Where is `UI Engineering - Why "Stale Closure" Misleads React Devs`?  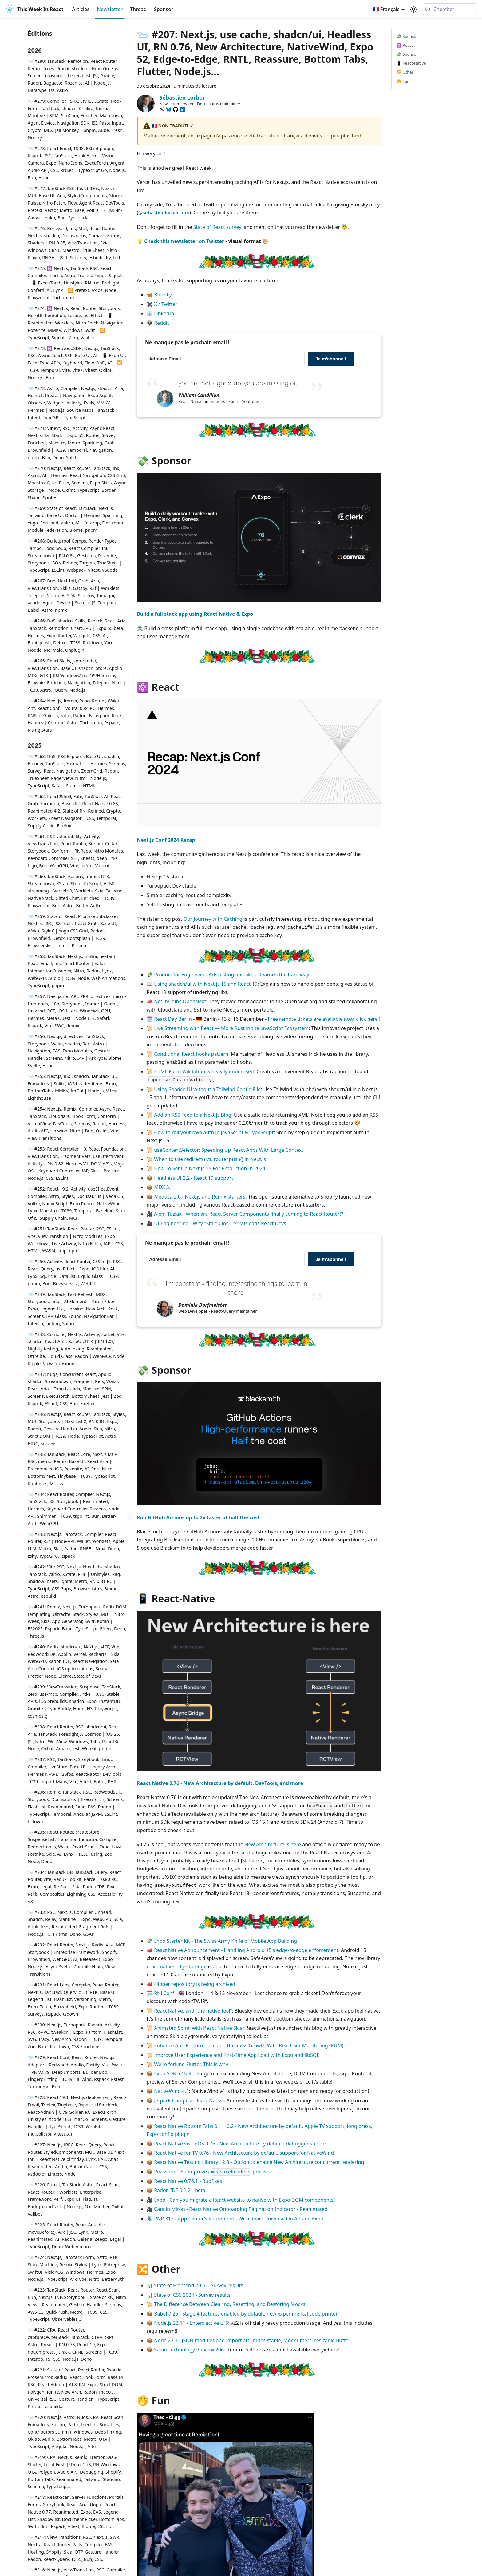
UI Engineering - Why "Stale Closure" Misleads React Devs is located at coordinates (220, 1223).